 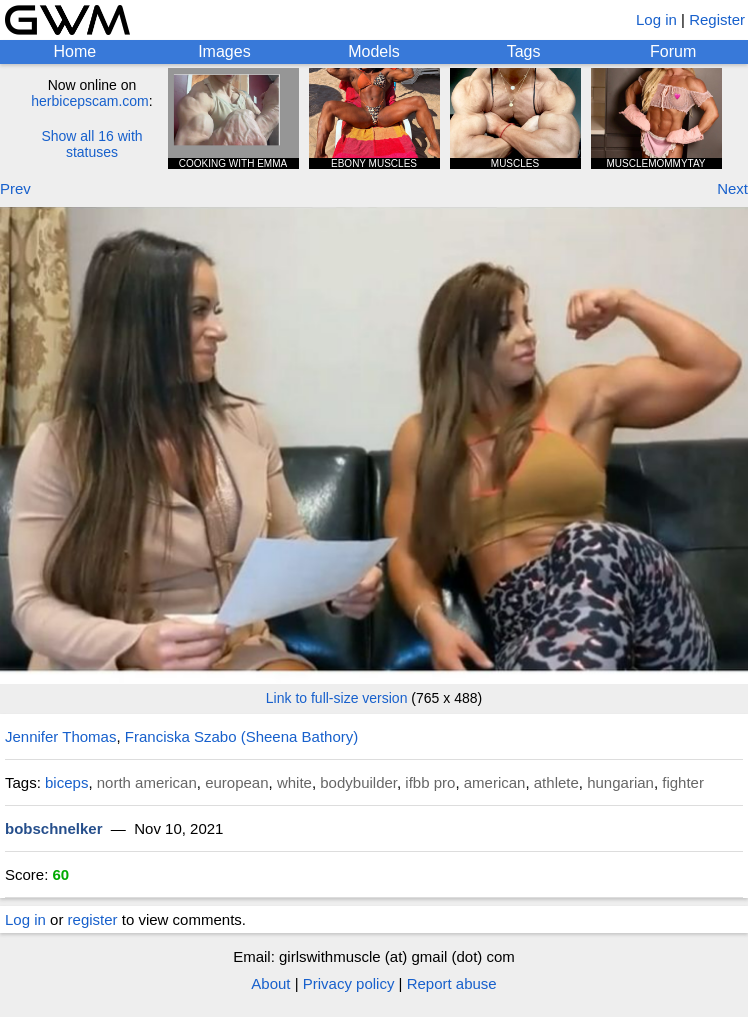 What do you see at coordinates (147, 782) in the screenshot?
I see `north american` at bounding box center [147, 782].